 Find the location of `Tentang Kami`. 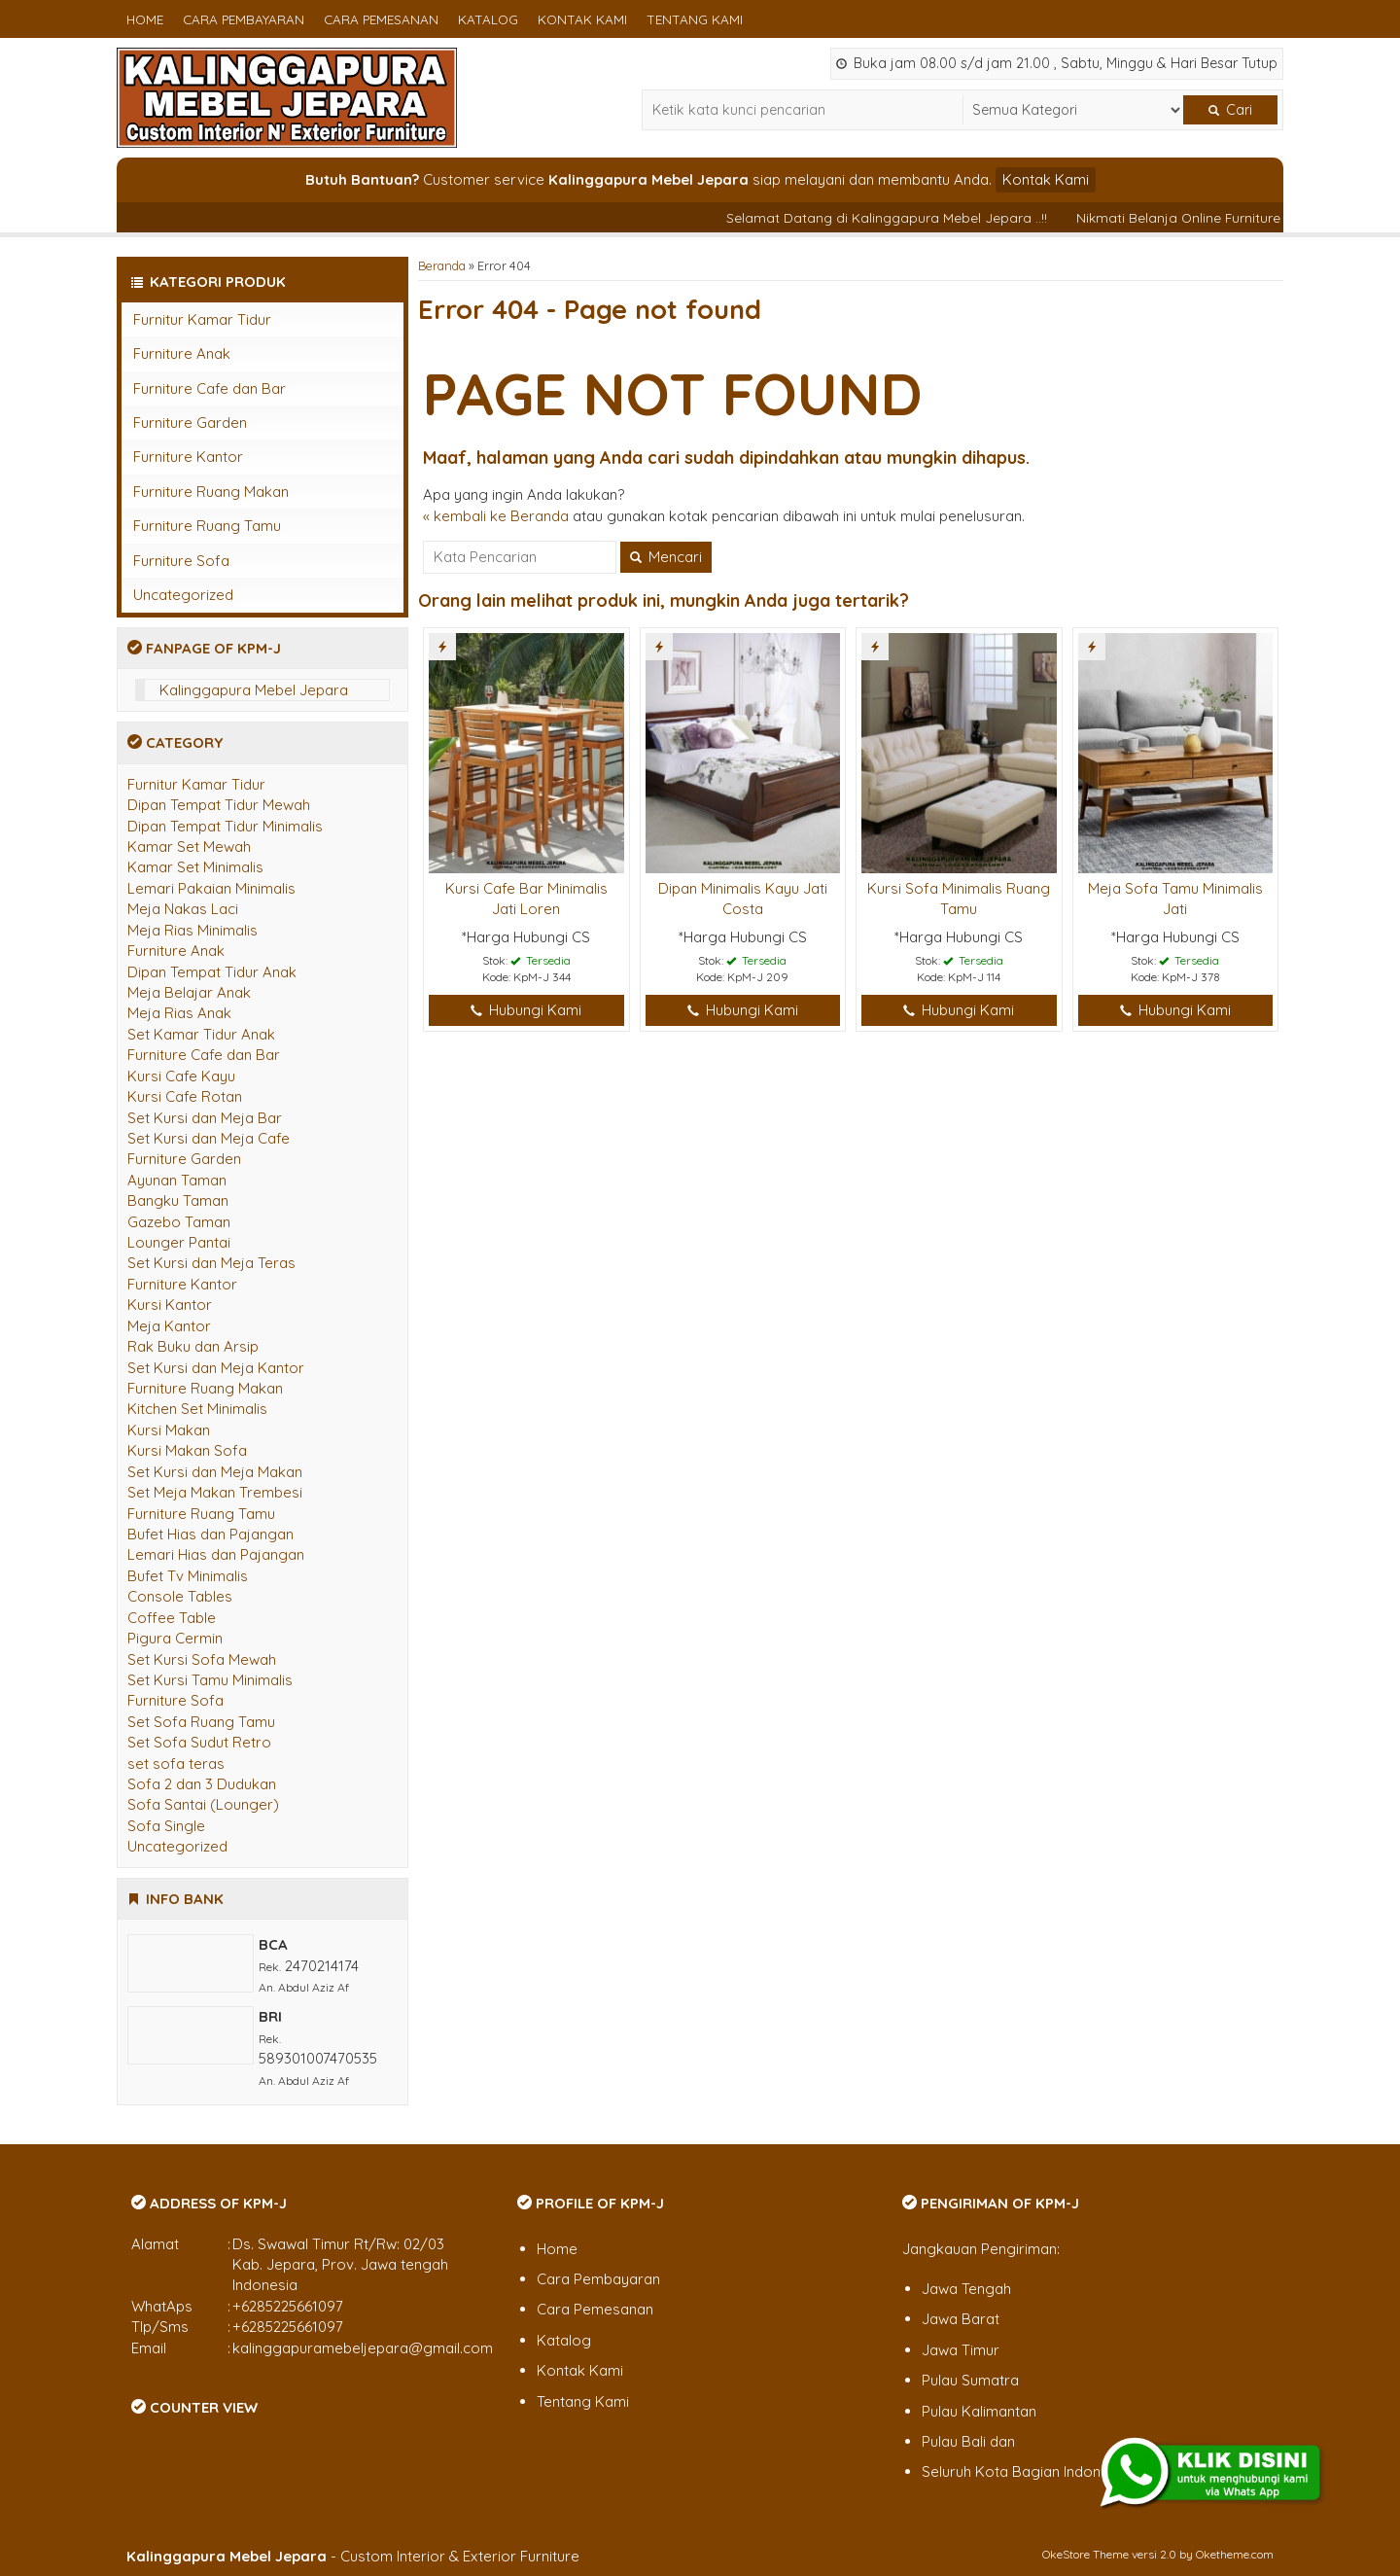

Tentang Kami is located at coordinates (695, 19).